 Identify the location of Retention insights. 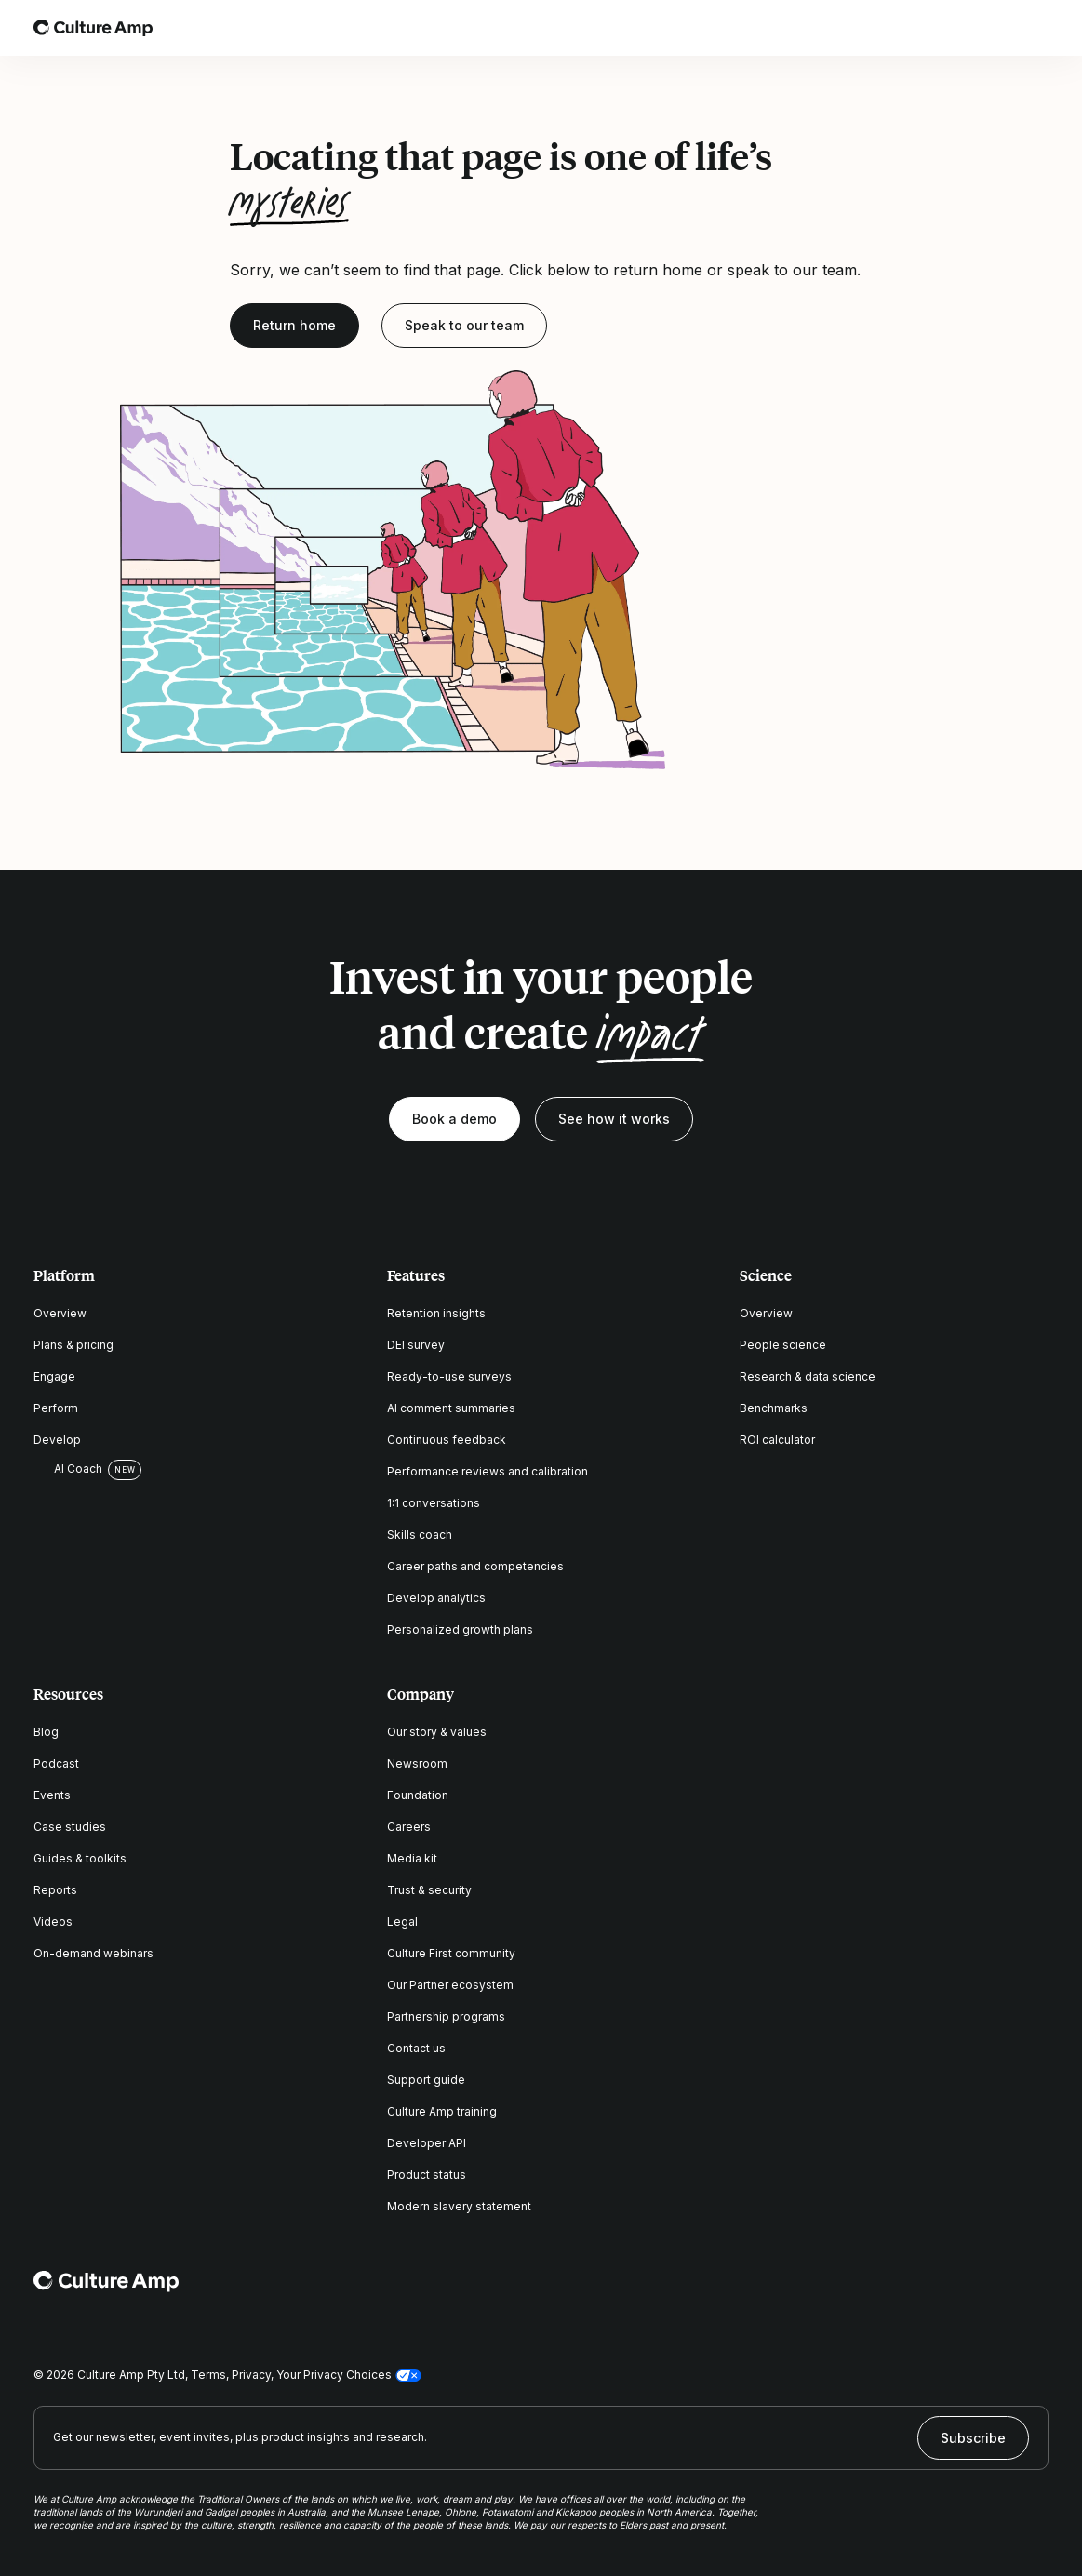
(436, 1313).